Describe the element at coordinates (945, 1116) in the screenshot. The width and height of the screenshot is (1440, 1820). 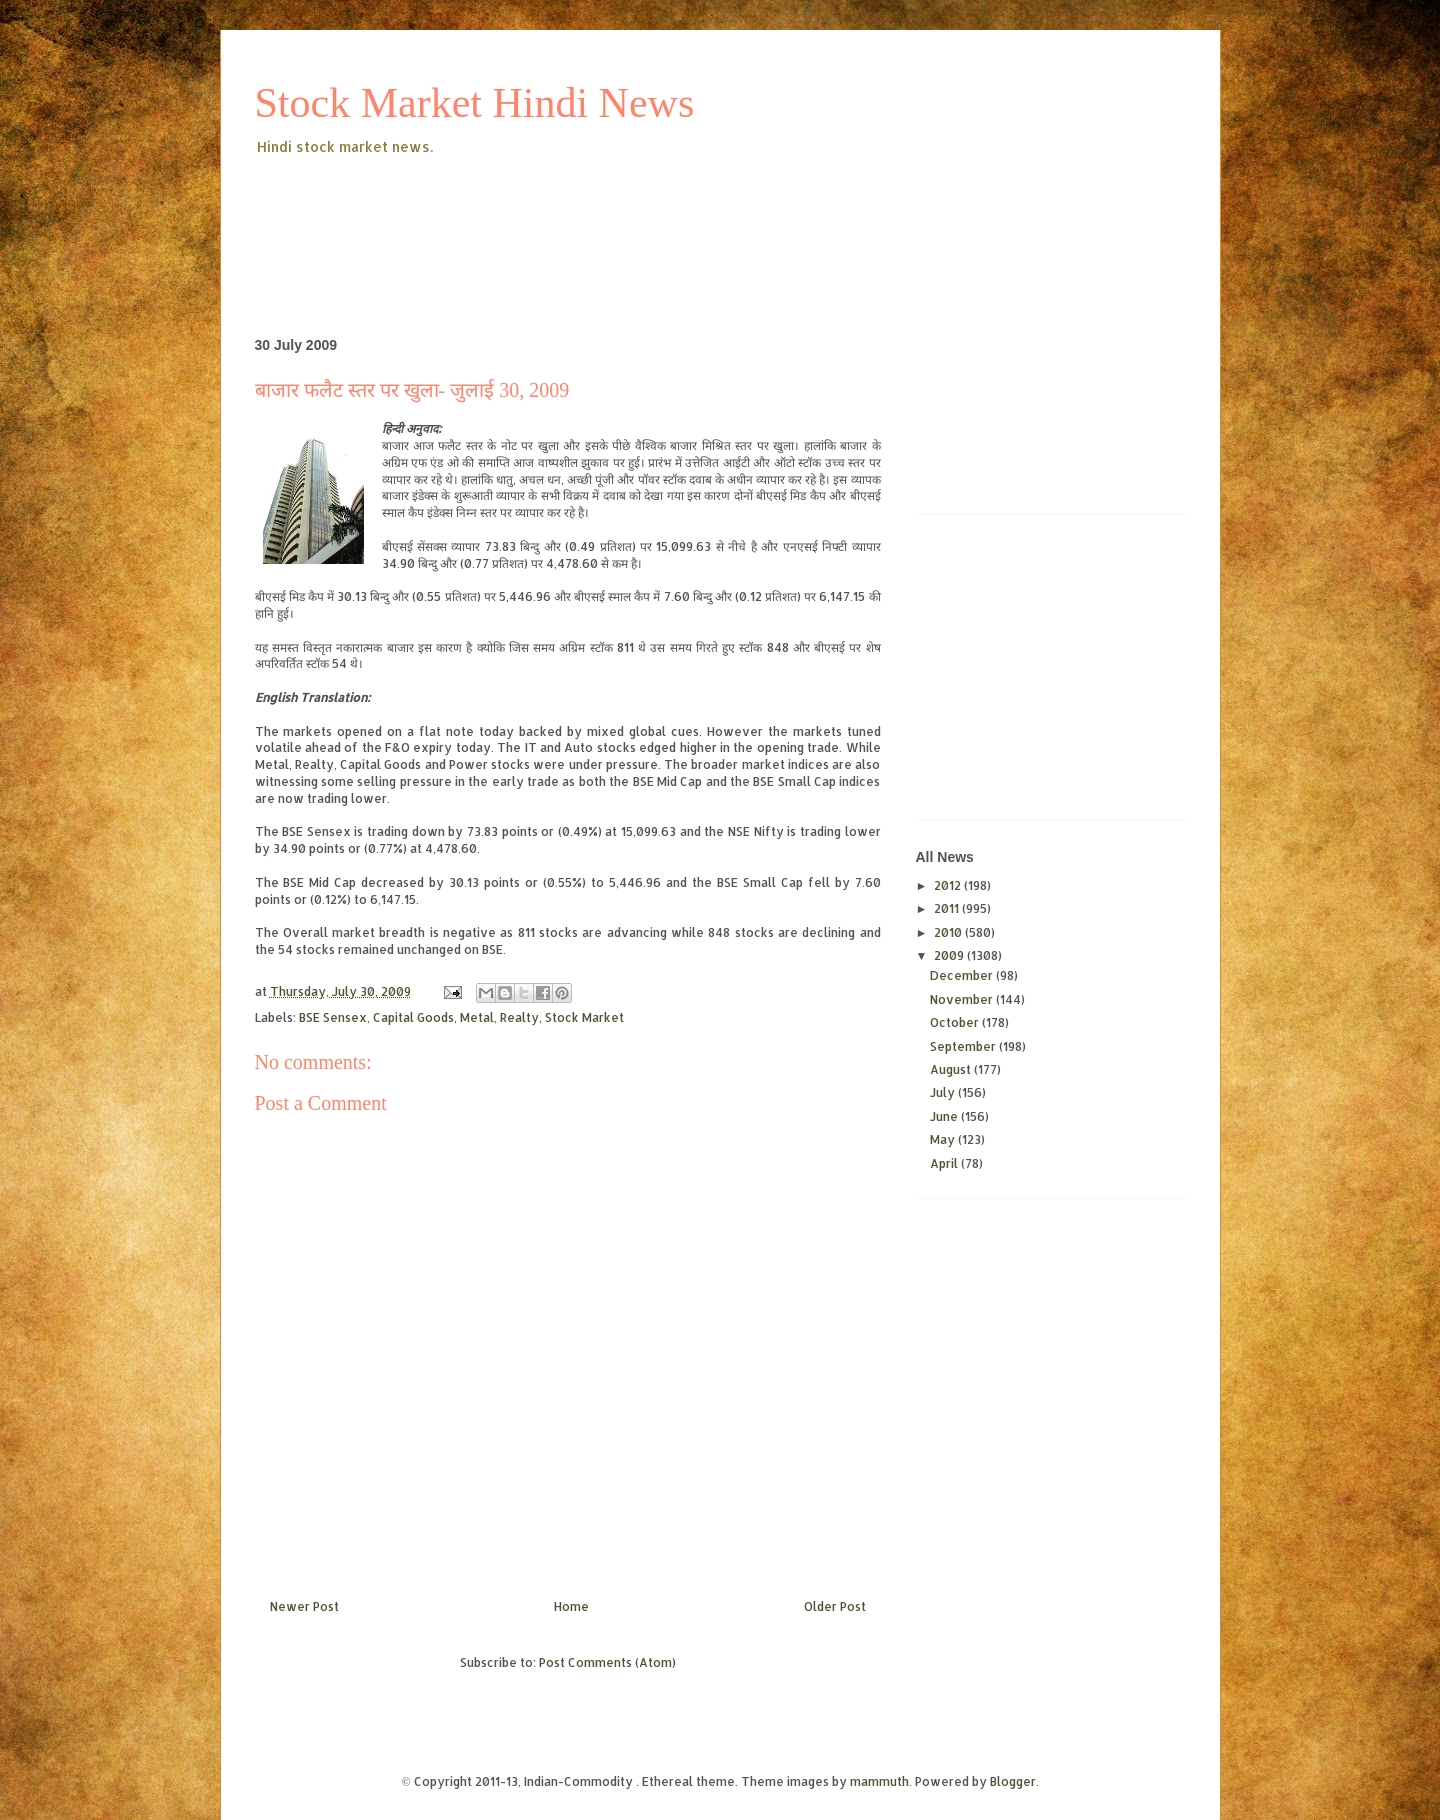
I see `June` at that location.